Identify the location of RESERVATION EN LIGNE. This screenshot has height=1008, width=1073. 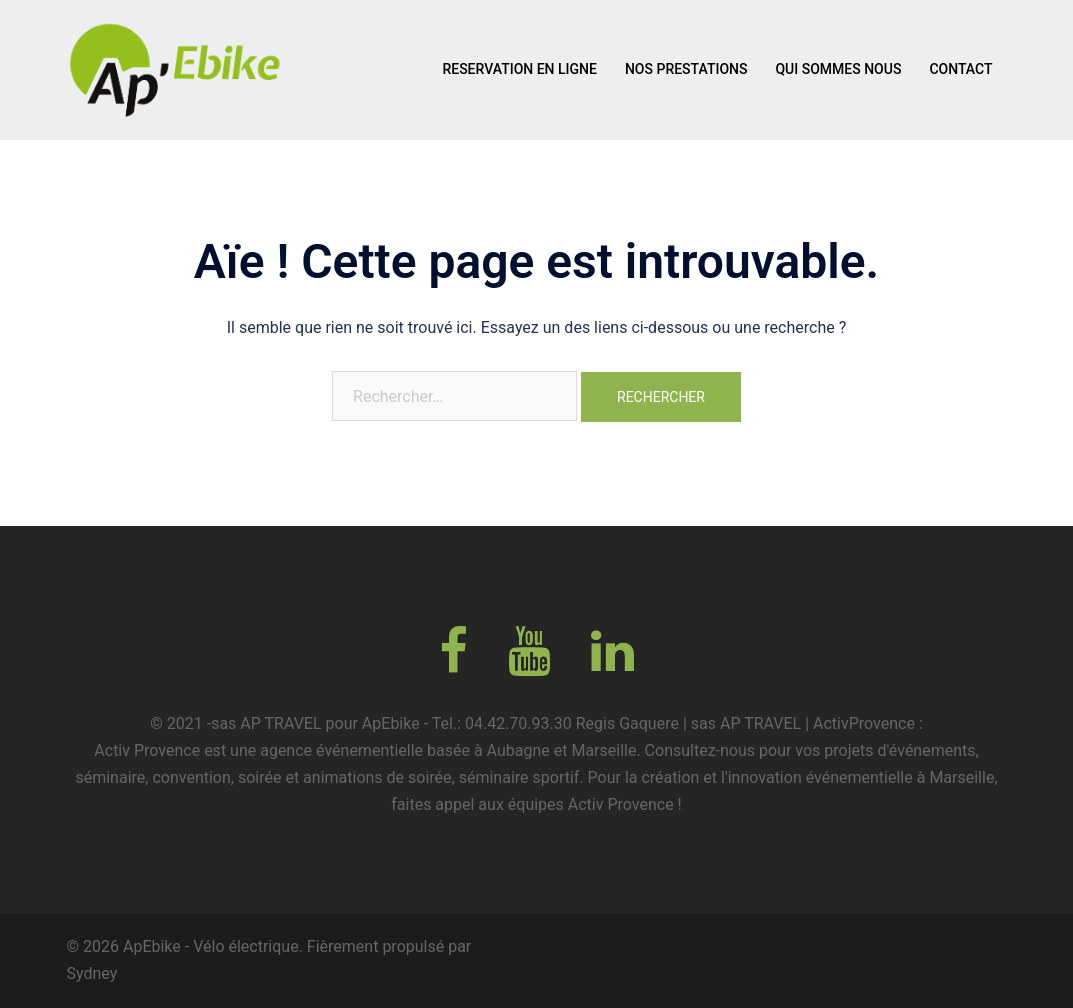
(519, 69).